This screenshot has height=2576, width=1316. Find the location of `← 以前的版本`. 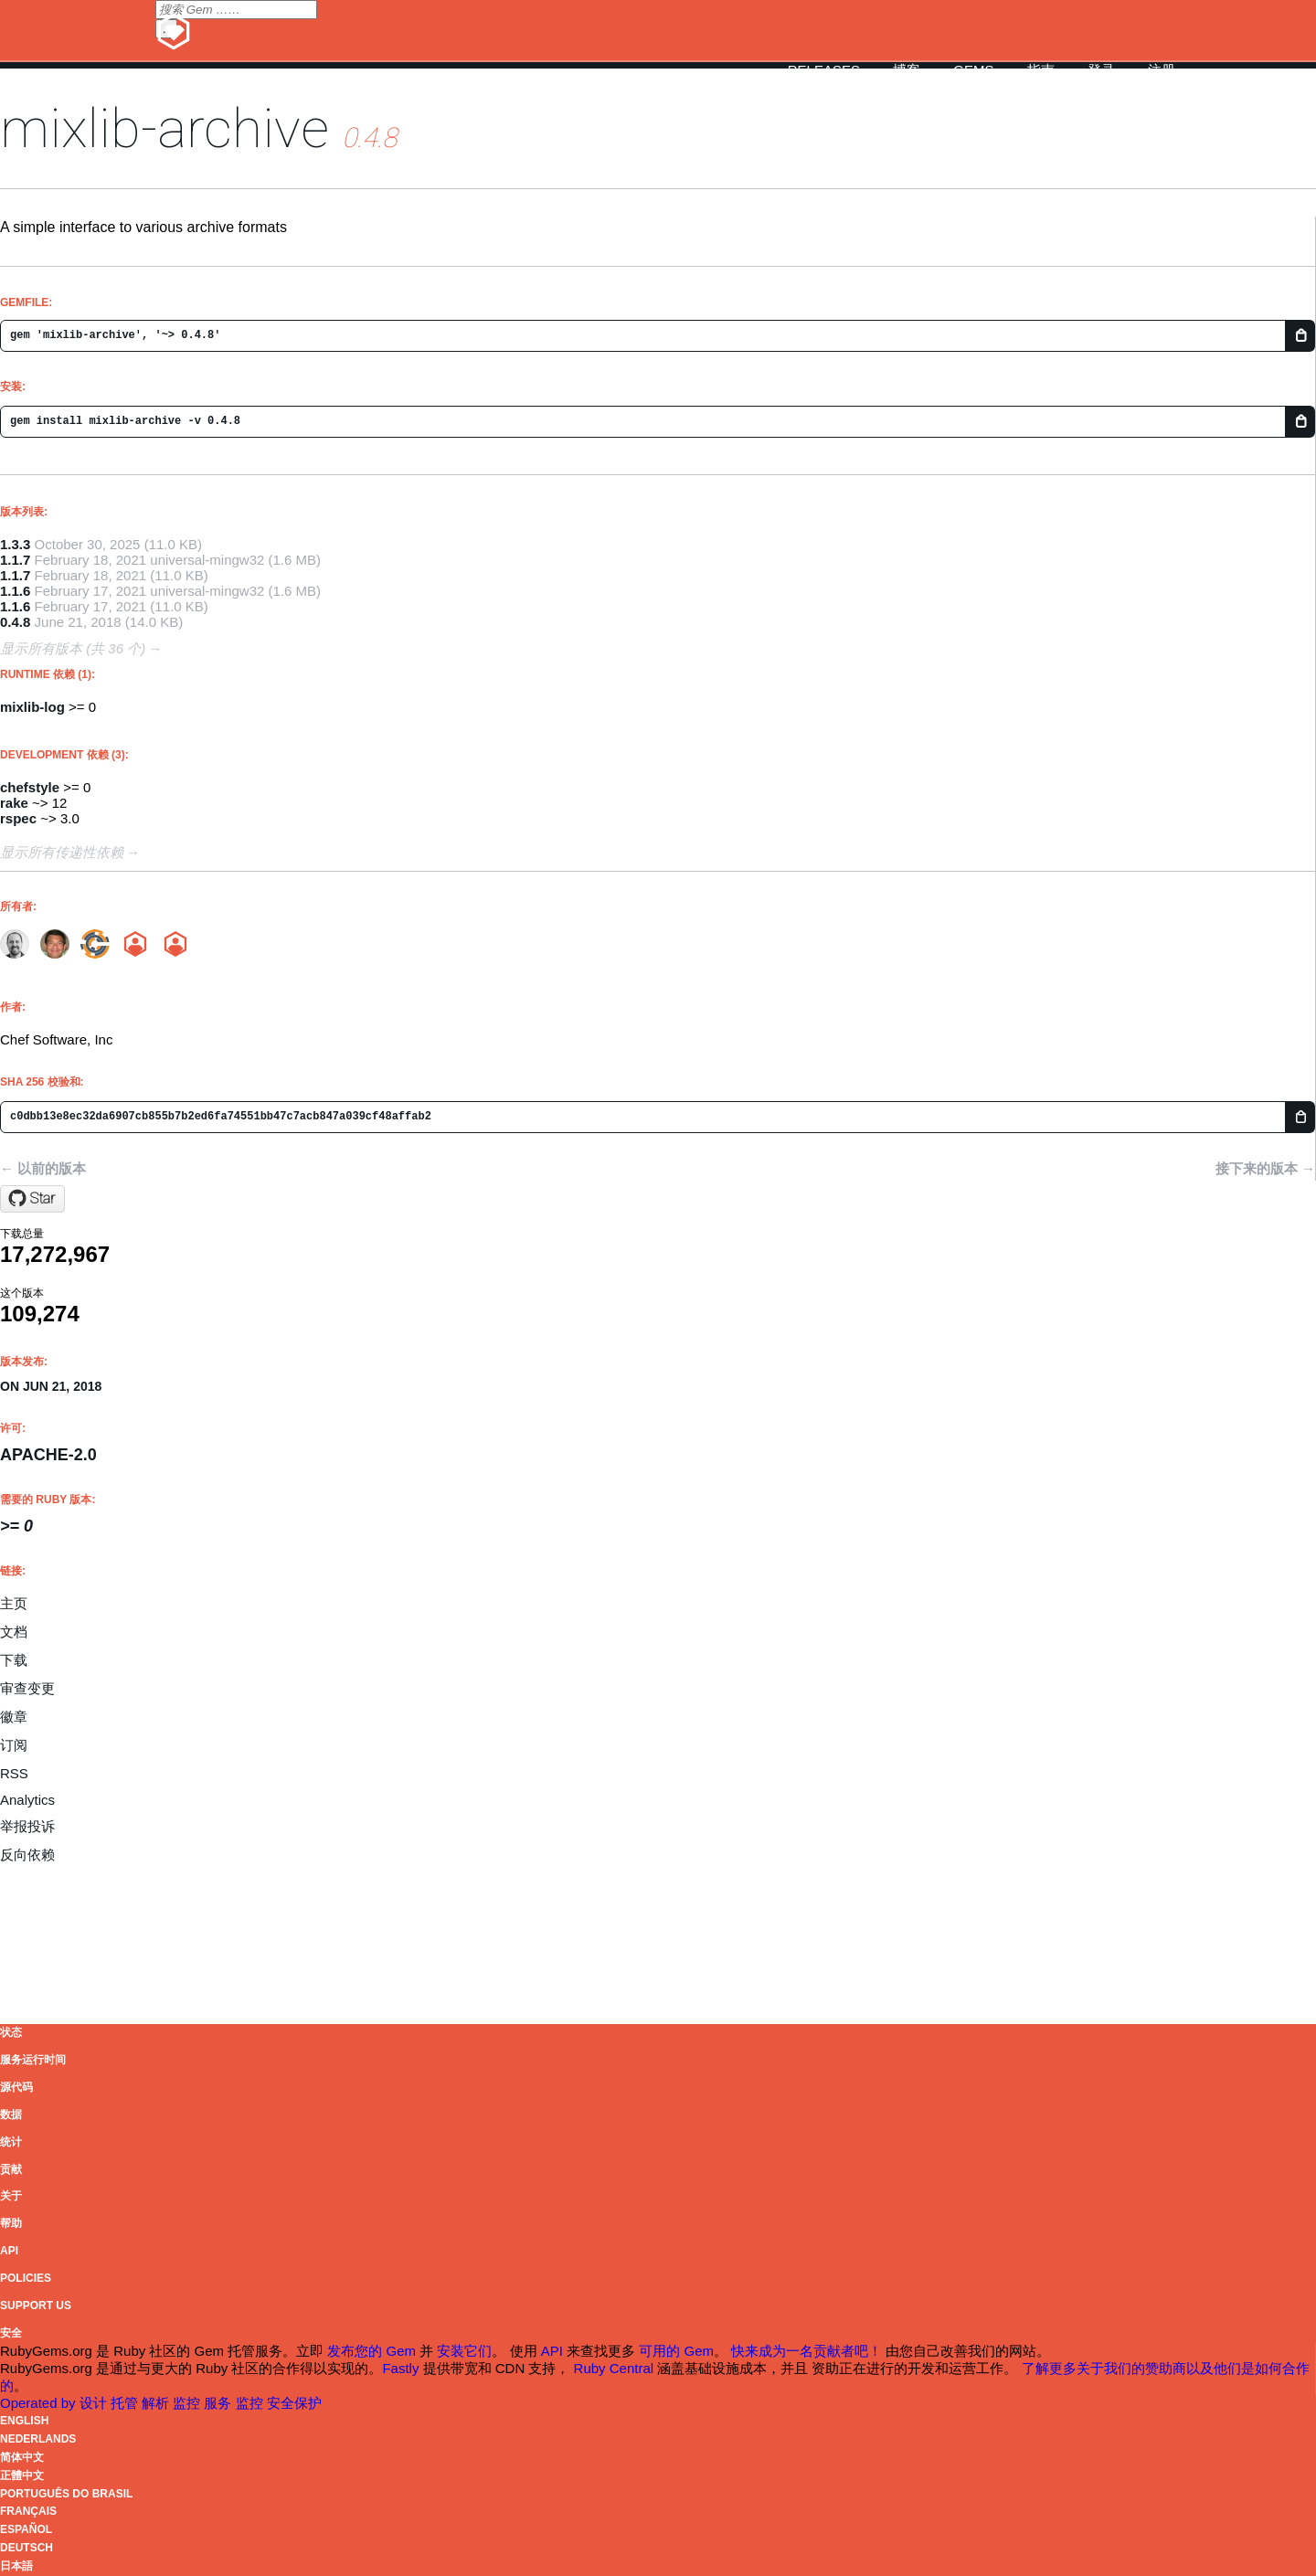

← 以前的版本 is located at coordinates (43, 1168).